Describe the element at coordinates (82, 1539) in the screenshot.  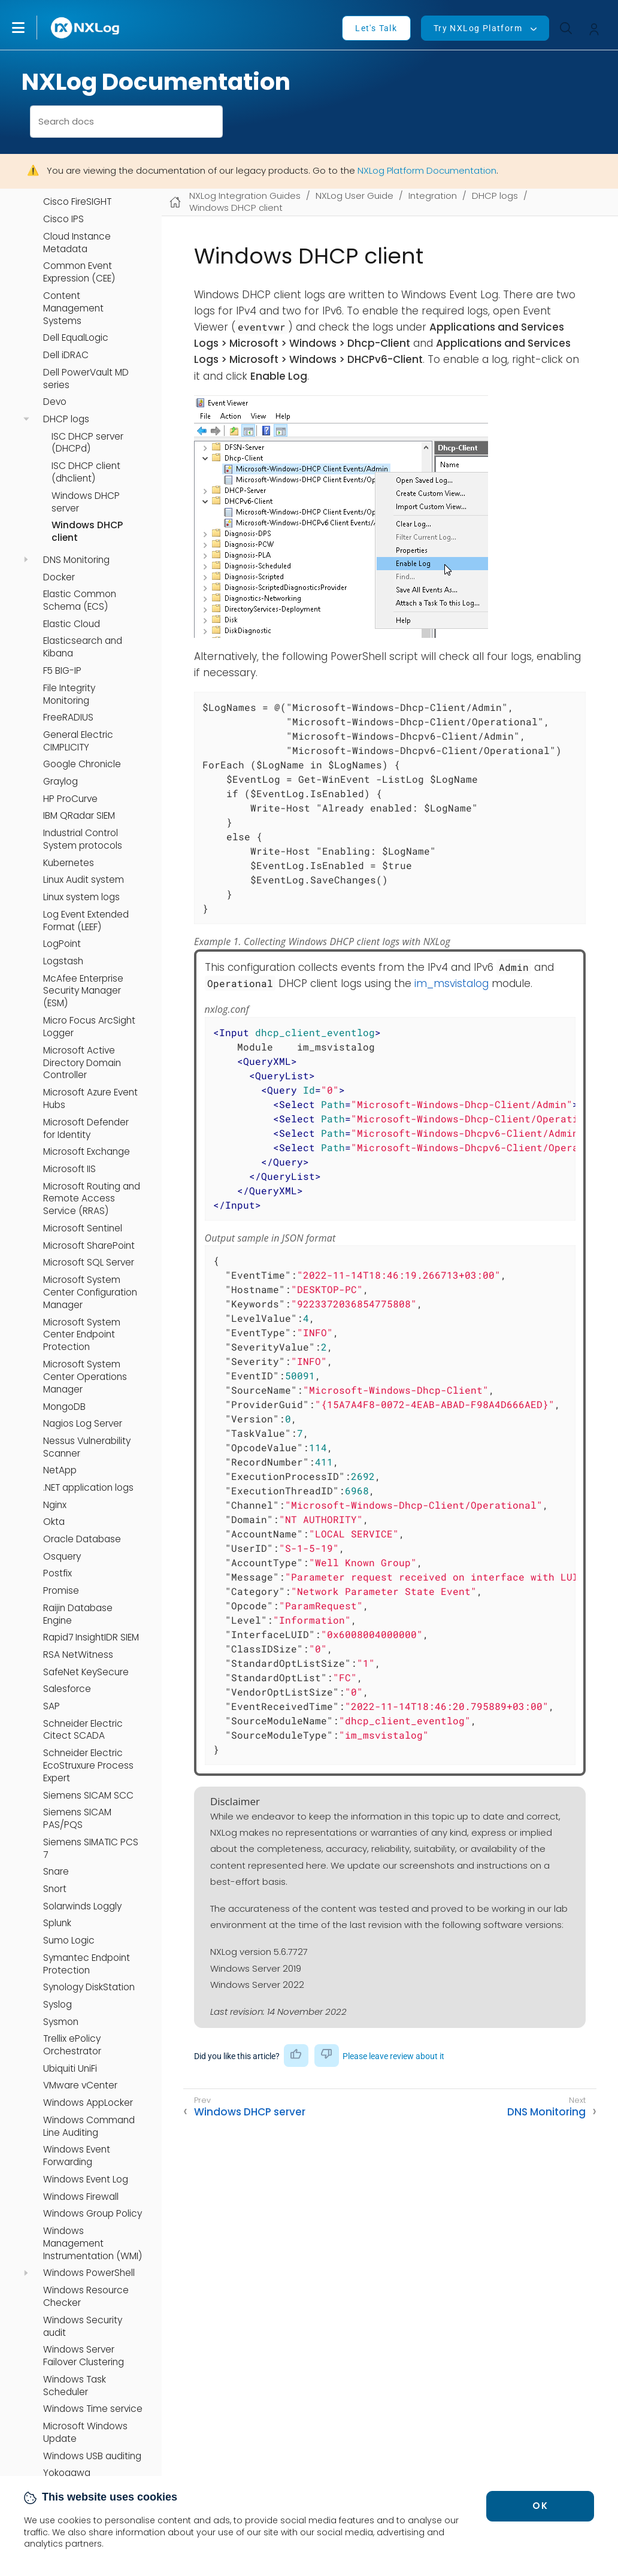
I see `Oracle Database` at that location.